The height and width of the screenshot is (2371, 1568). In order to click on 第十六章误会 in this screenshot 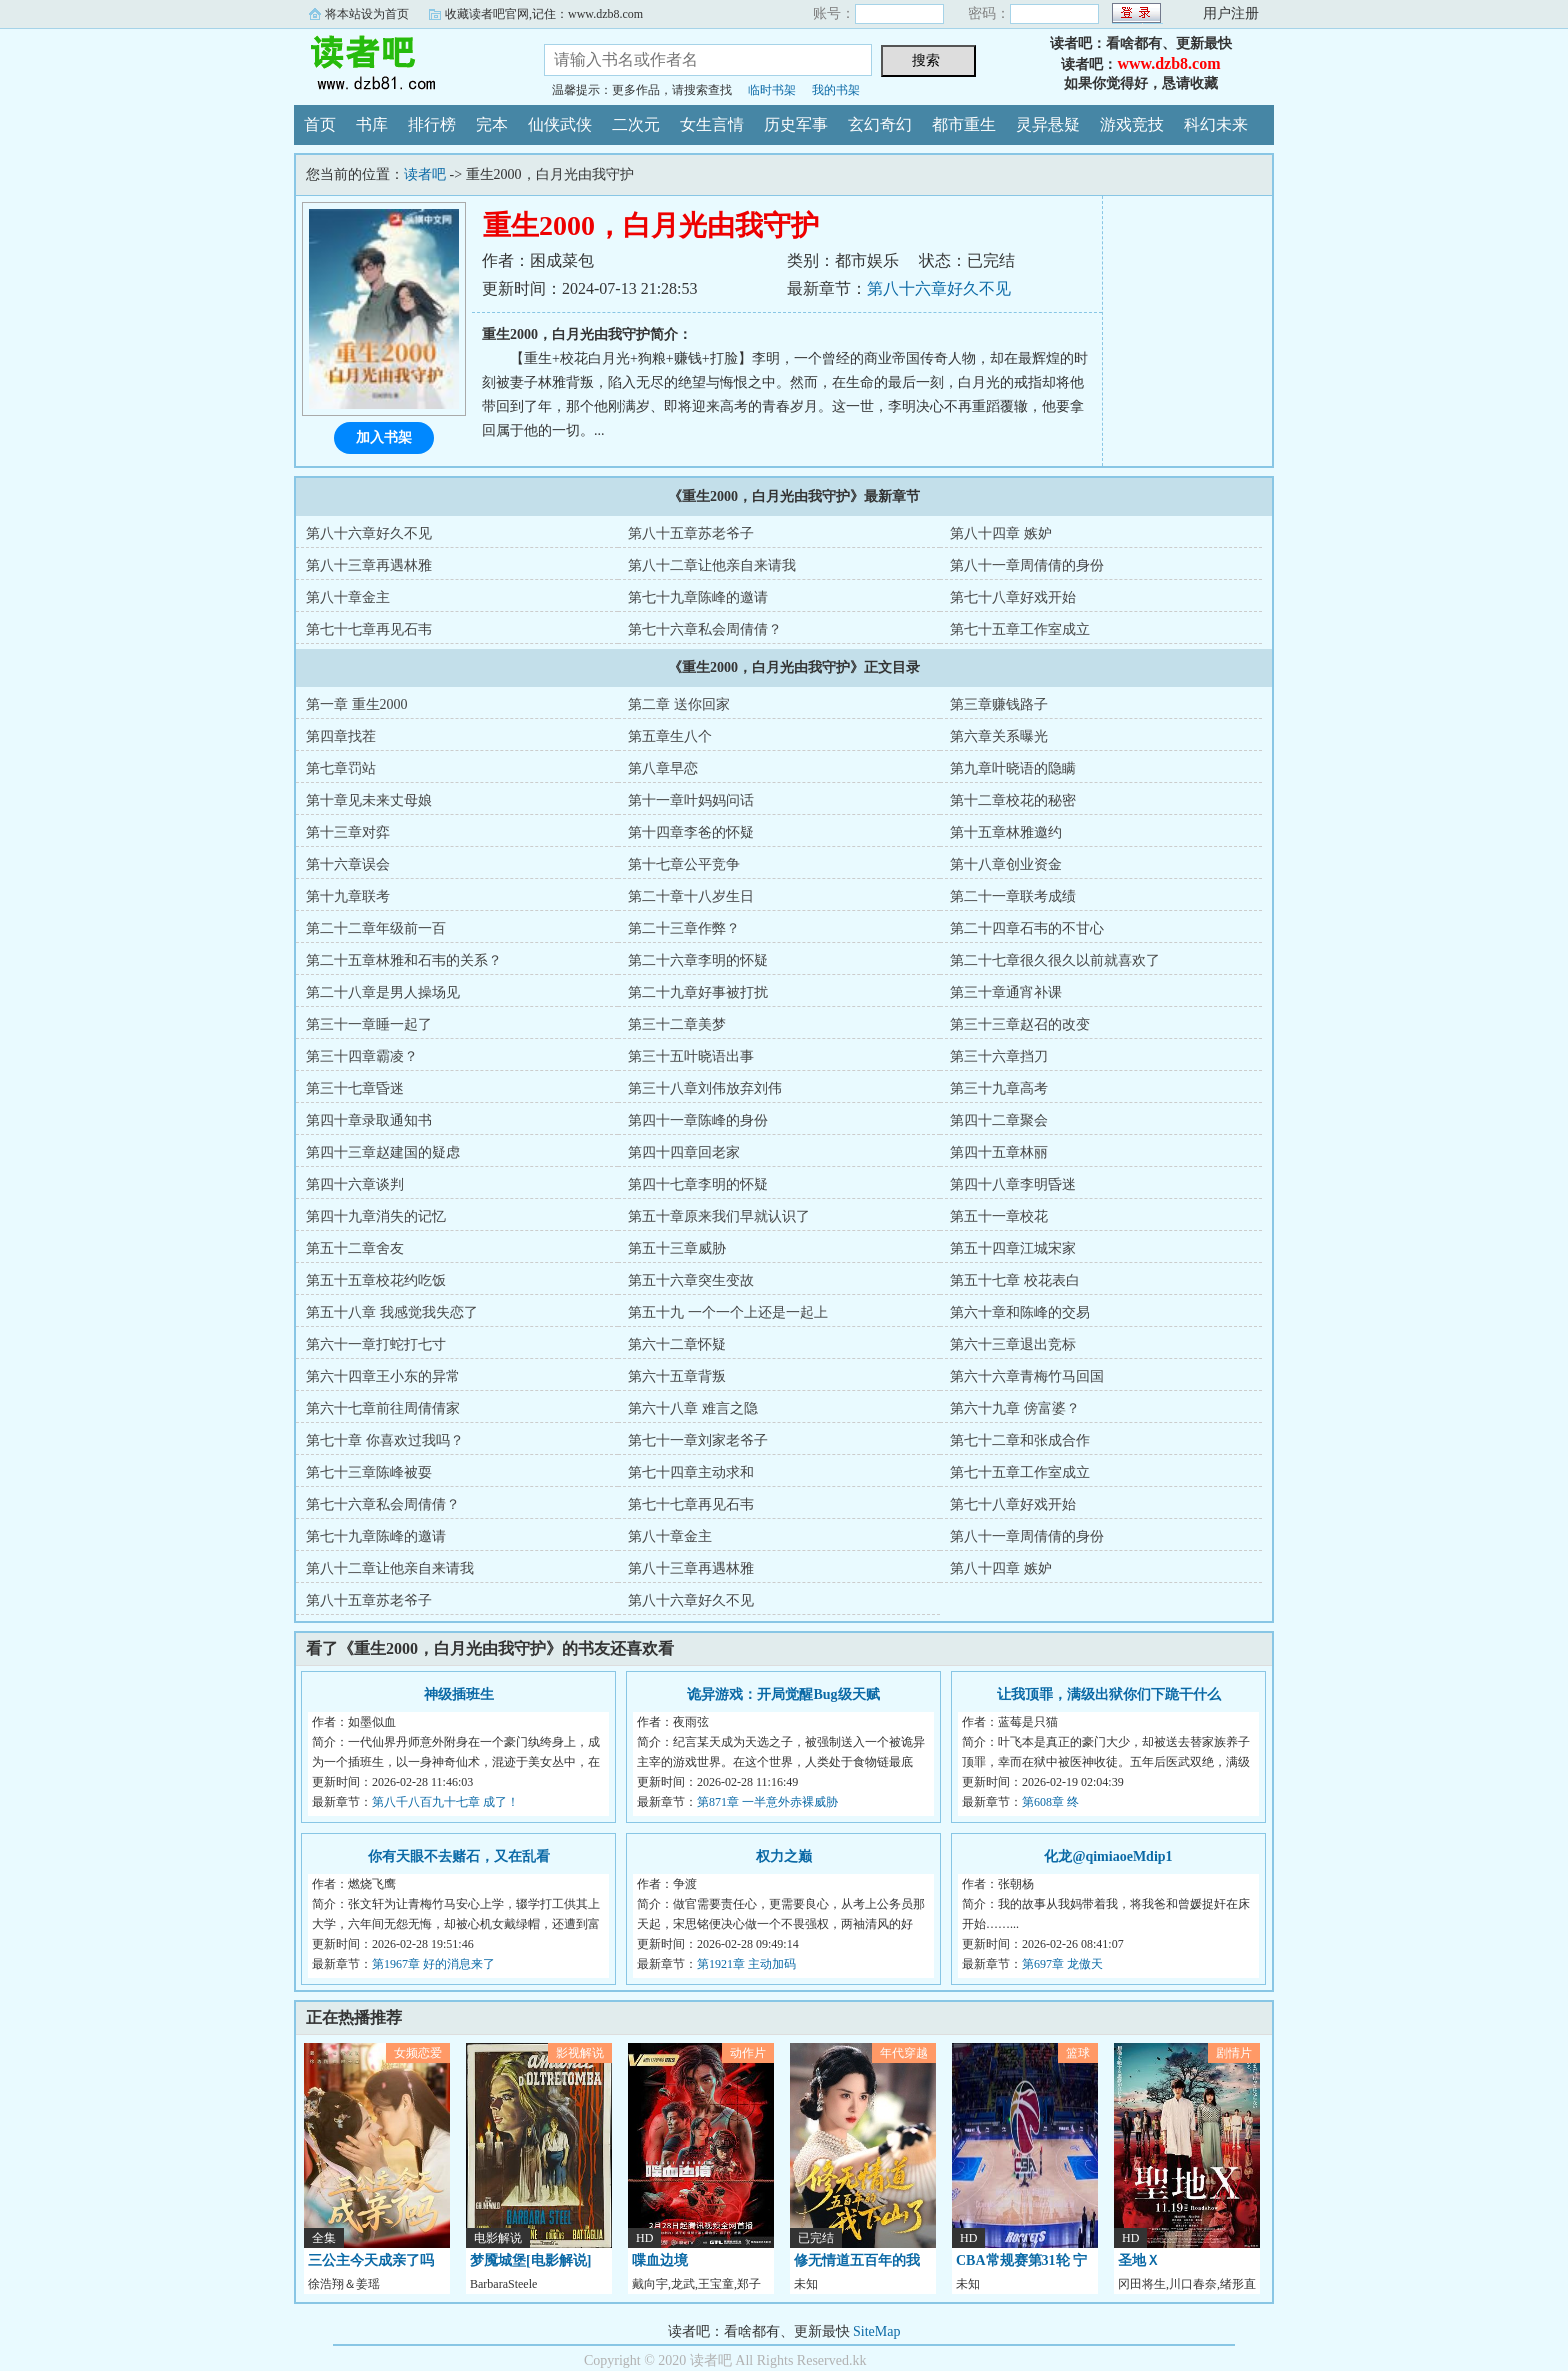, I will do `click(348, 864)`.